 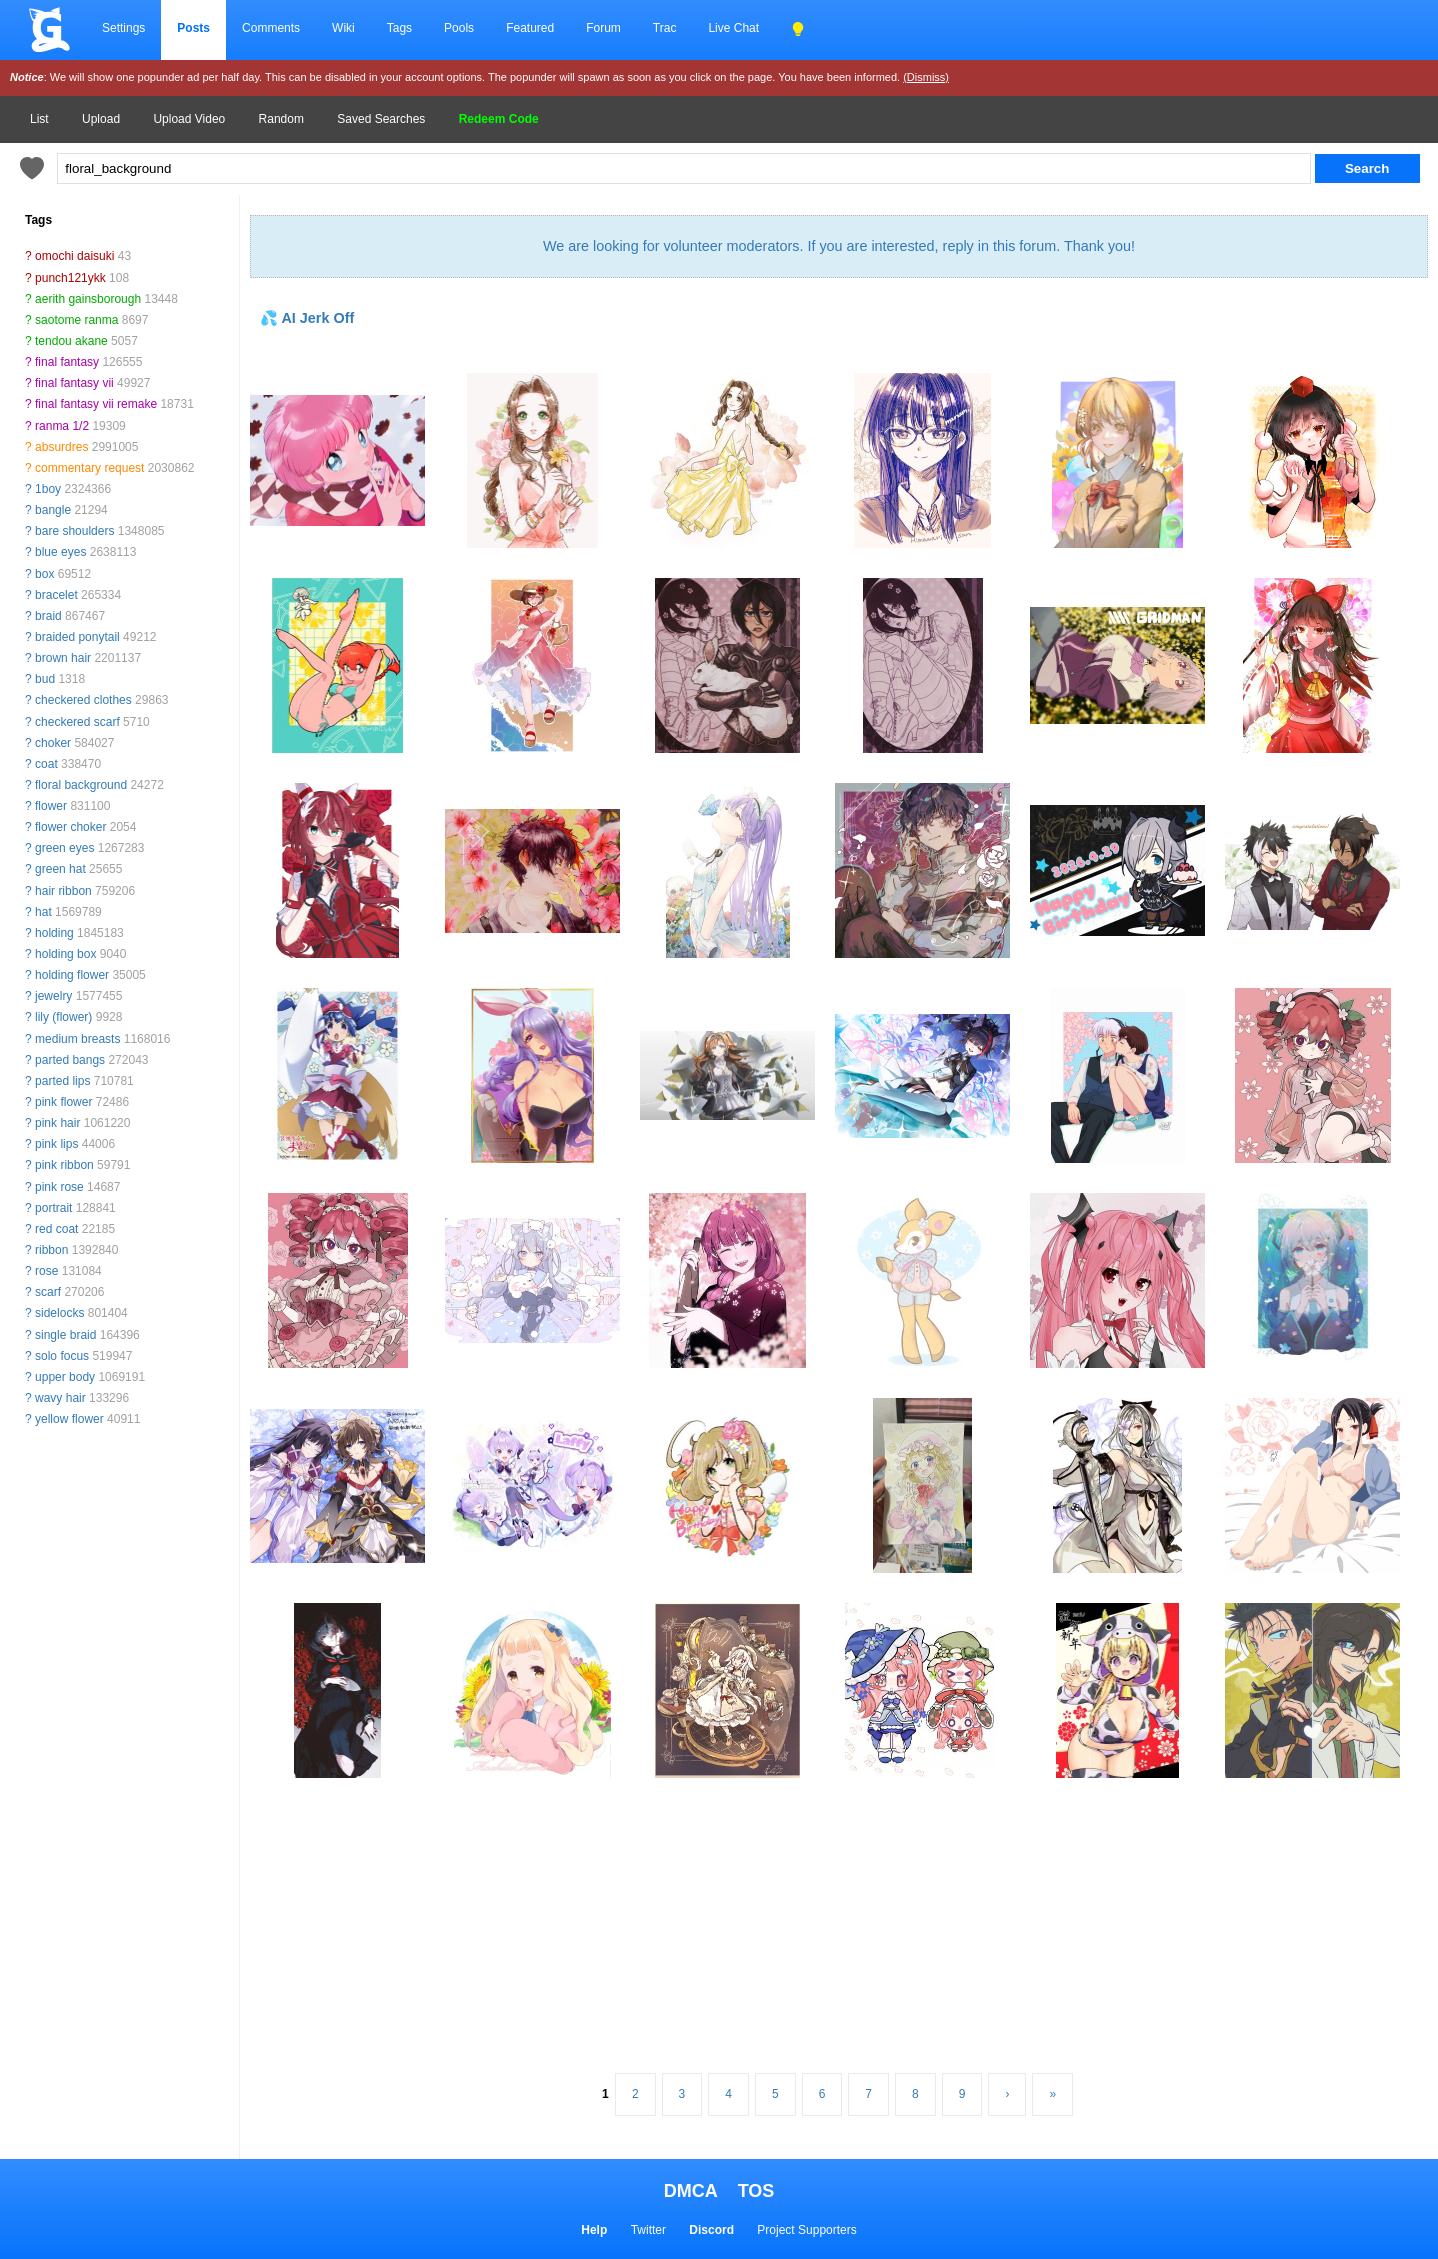 What do you see at coordinates (343, 28) in the screenshot?
I see `Wiki` at bounding box center [343, 28].